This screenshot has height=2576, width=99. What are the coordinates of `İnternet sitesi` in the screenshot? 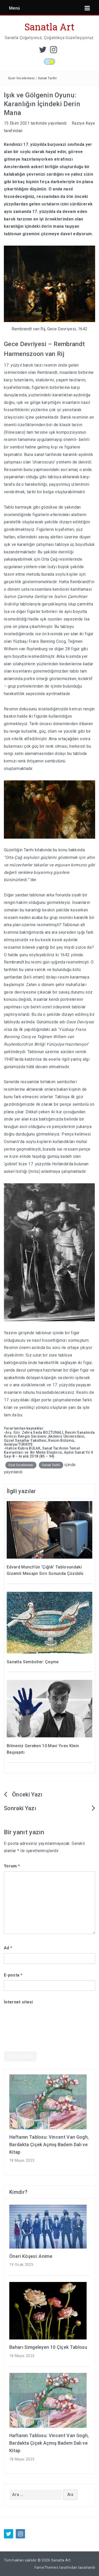 It's located at (18, 2002).